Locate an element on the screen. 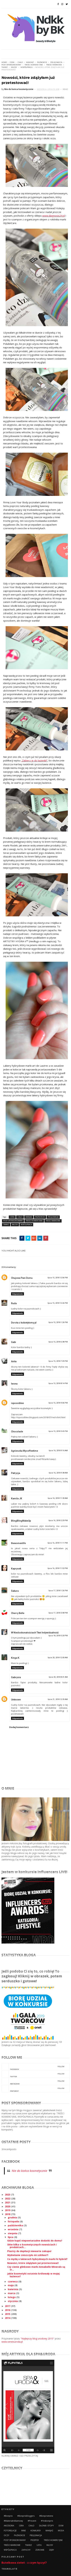 This screenshot has width=71, height=2576. CIAŁO is located at coordinates (20, 62).